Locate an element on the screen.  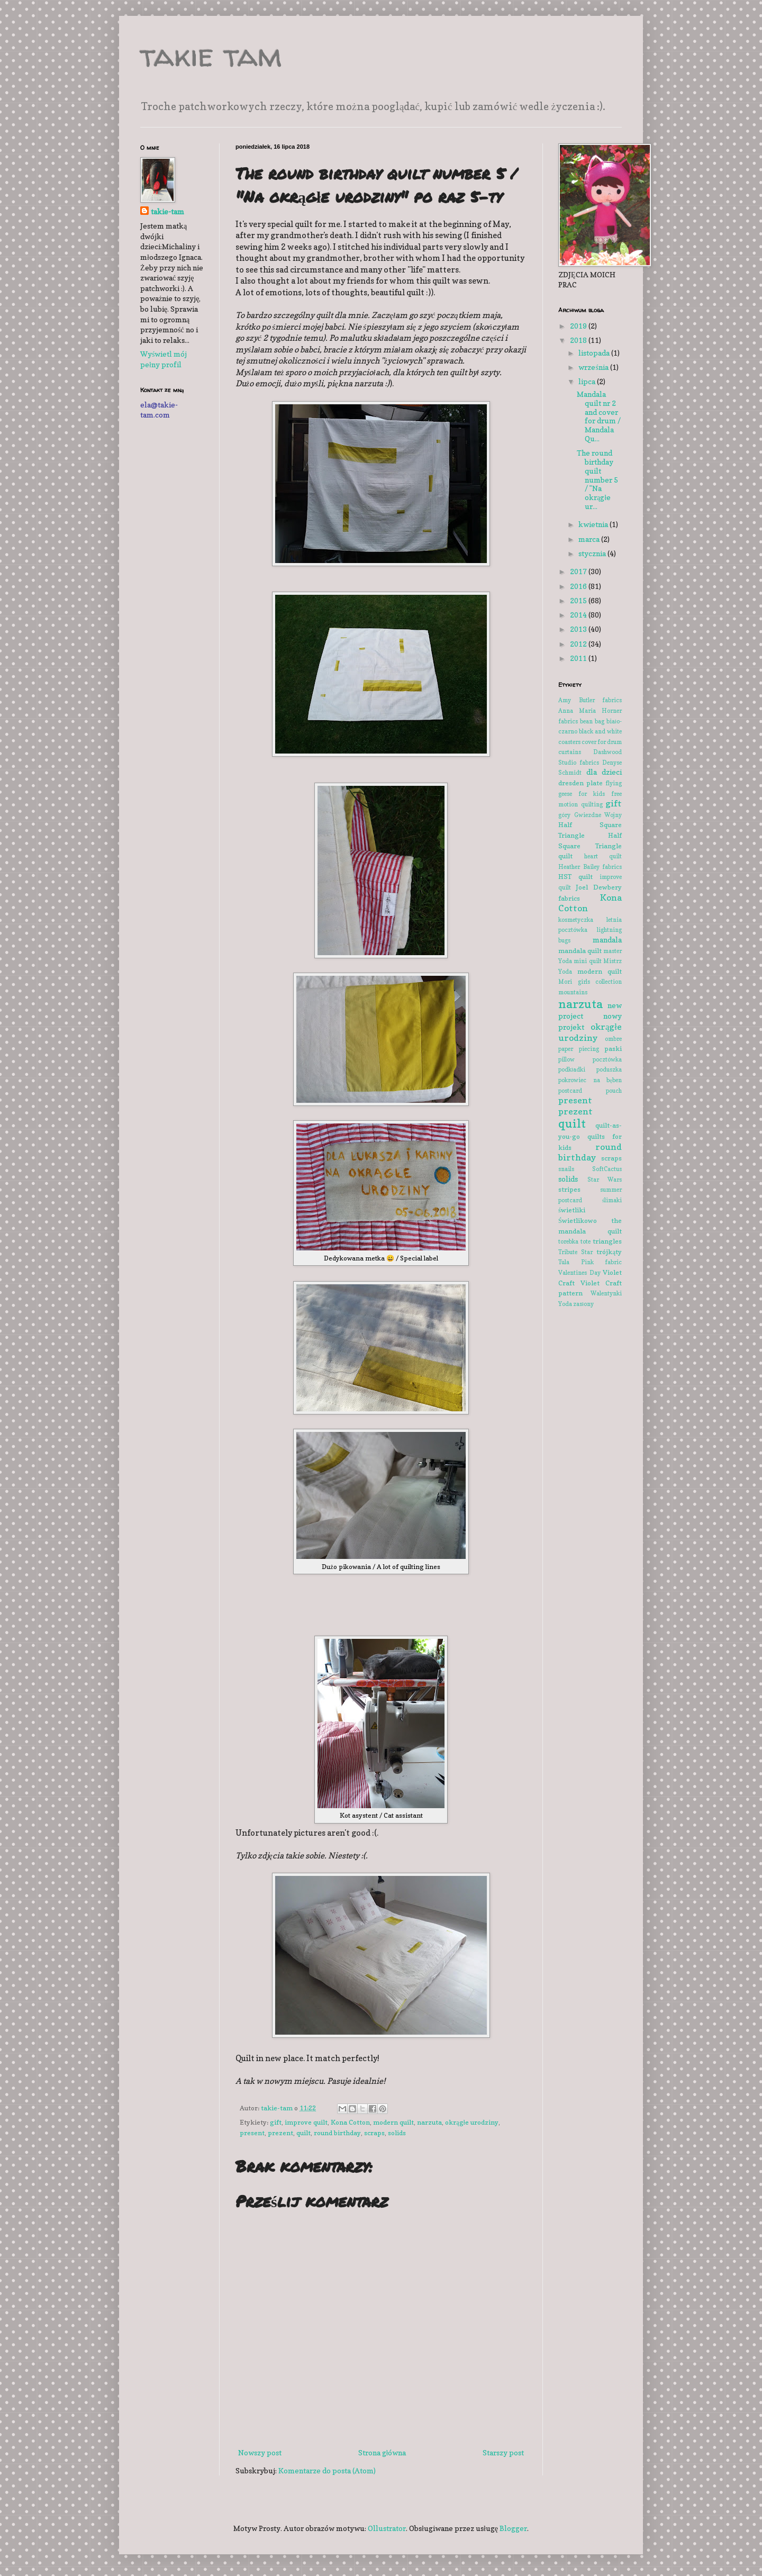
scraps is located at coordinates (374, 2133).